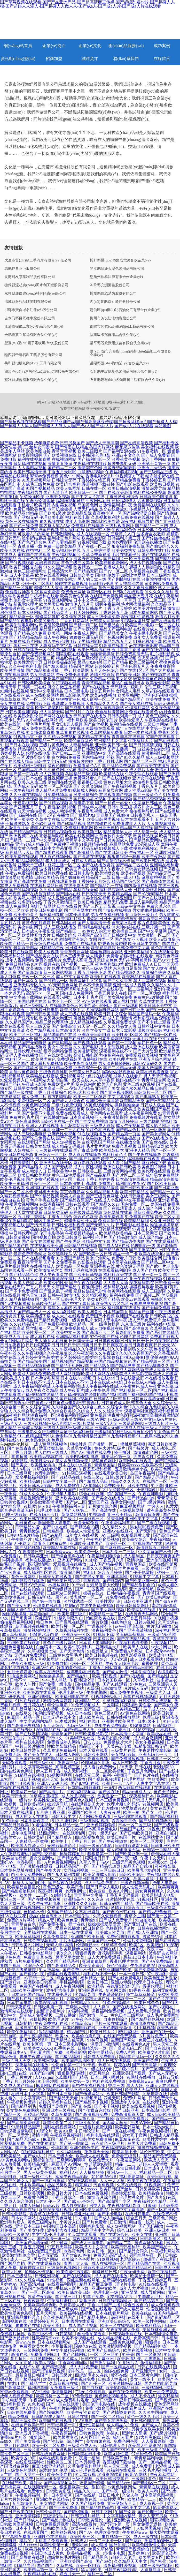  What do you see at coordinates (92, 1717) in the screenshot?
I see `成人欧美在线` at bounding box center [92, 1717].